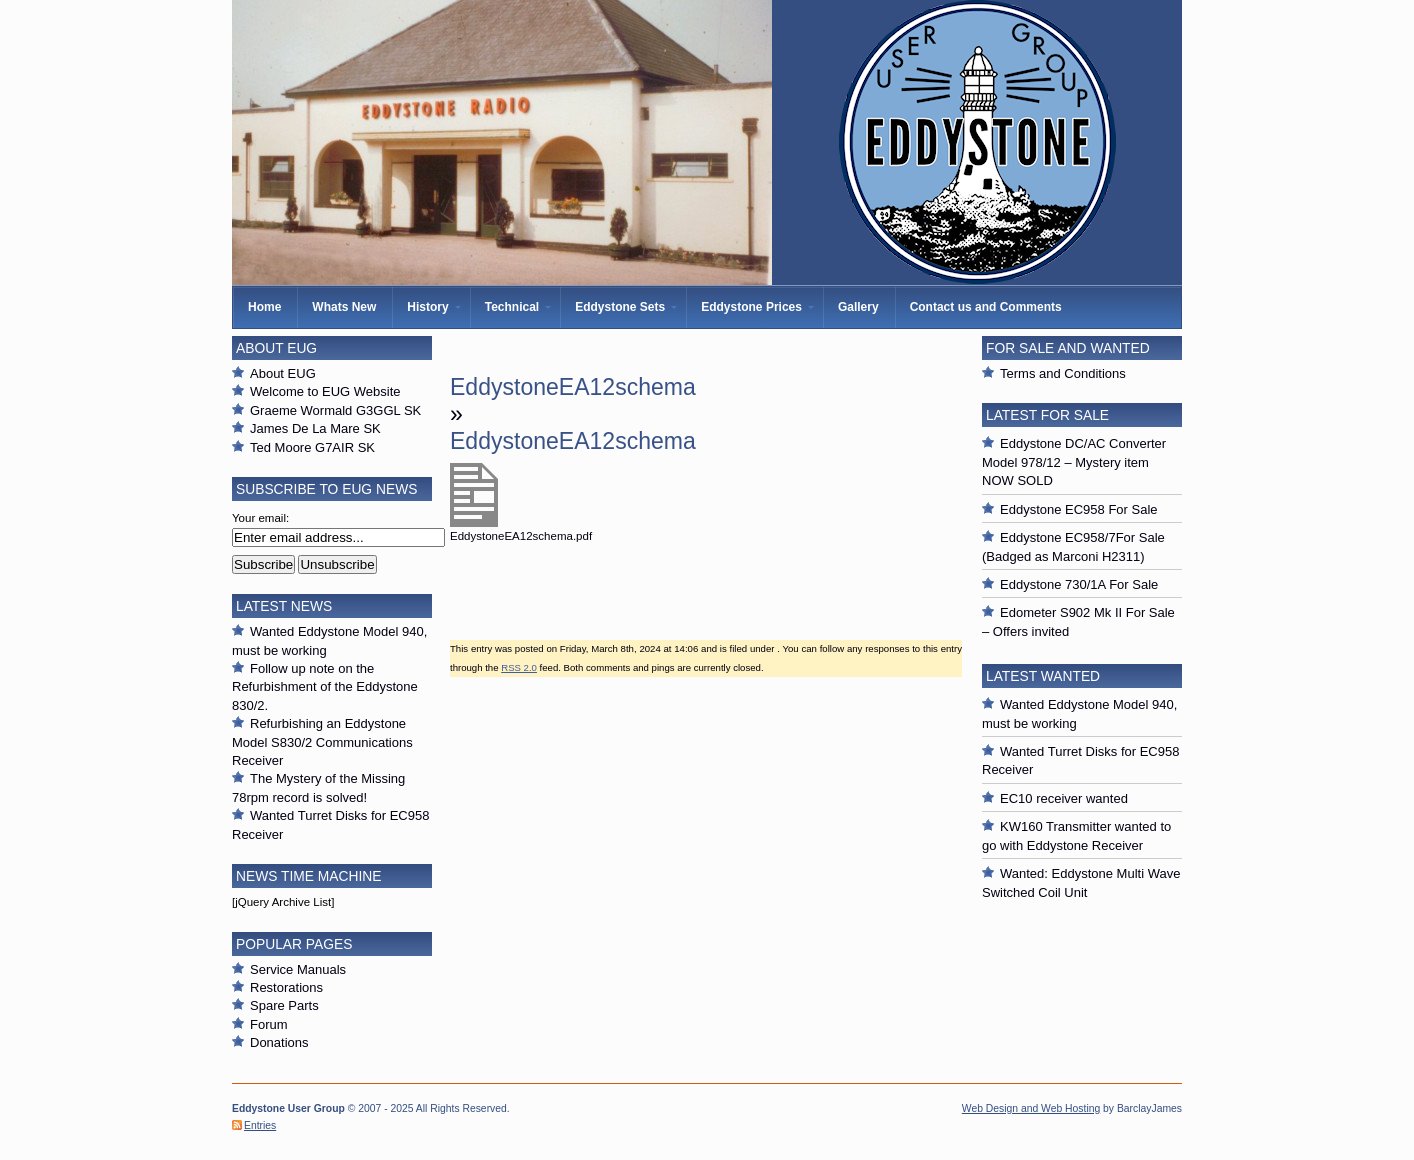  I want to click on Ted Moore G7AIR SK, so click(312, 447).